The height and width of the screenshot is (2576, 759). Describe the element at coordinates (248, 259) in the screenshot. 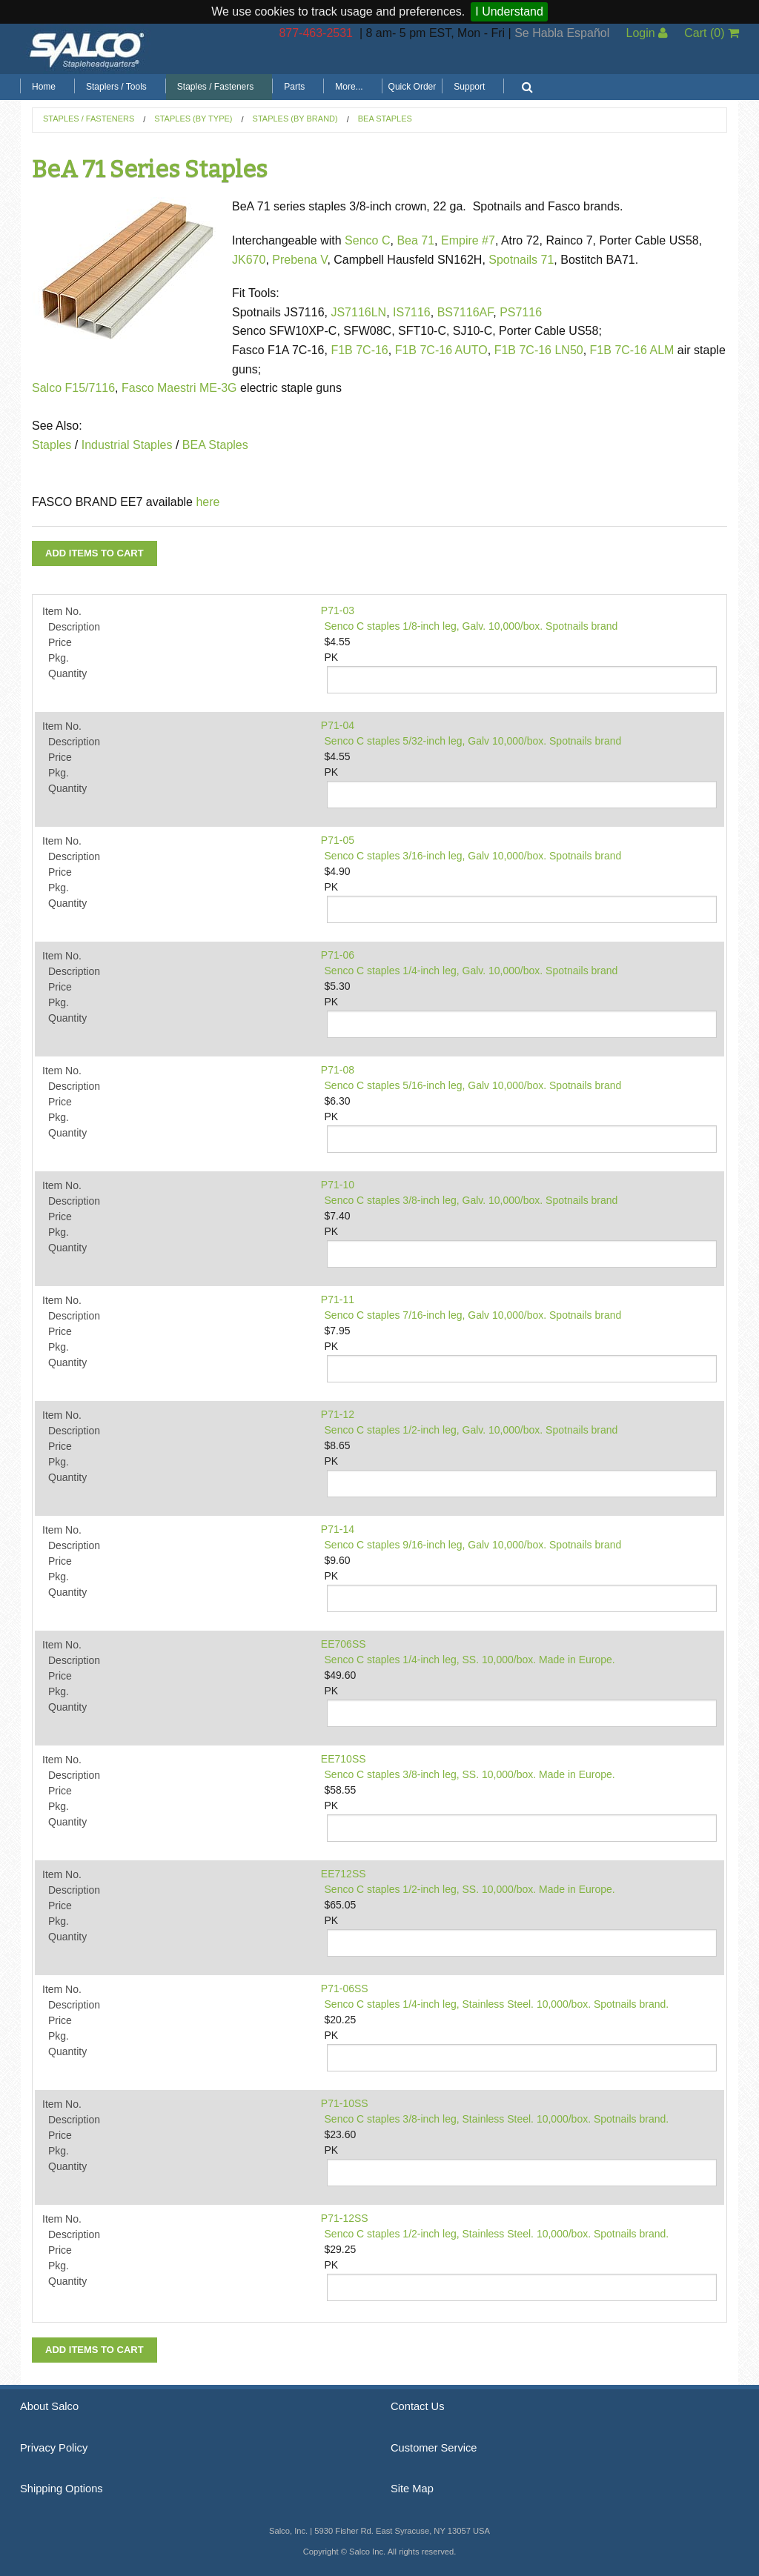

I see `JK670` at that location.